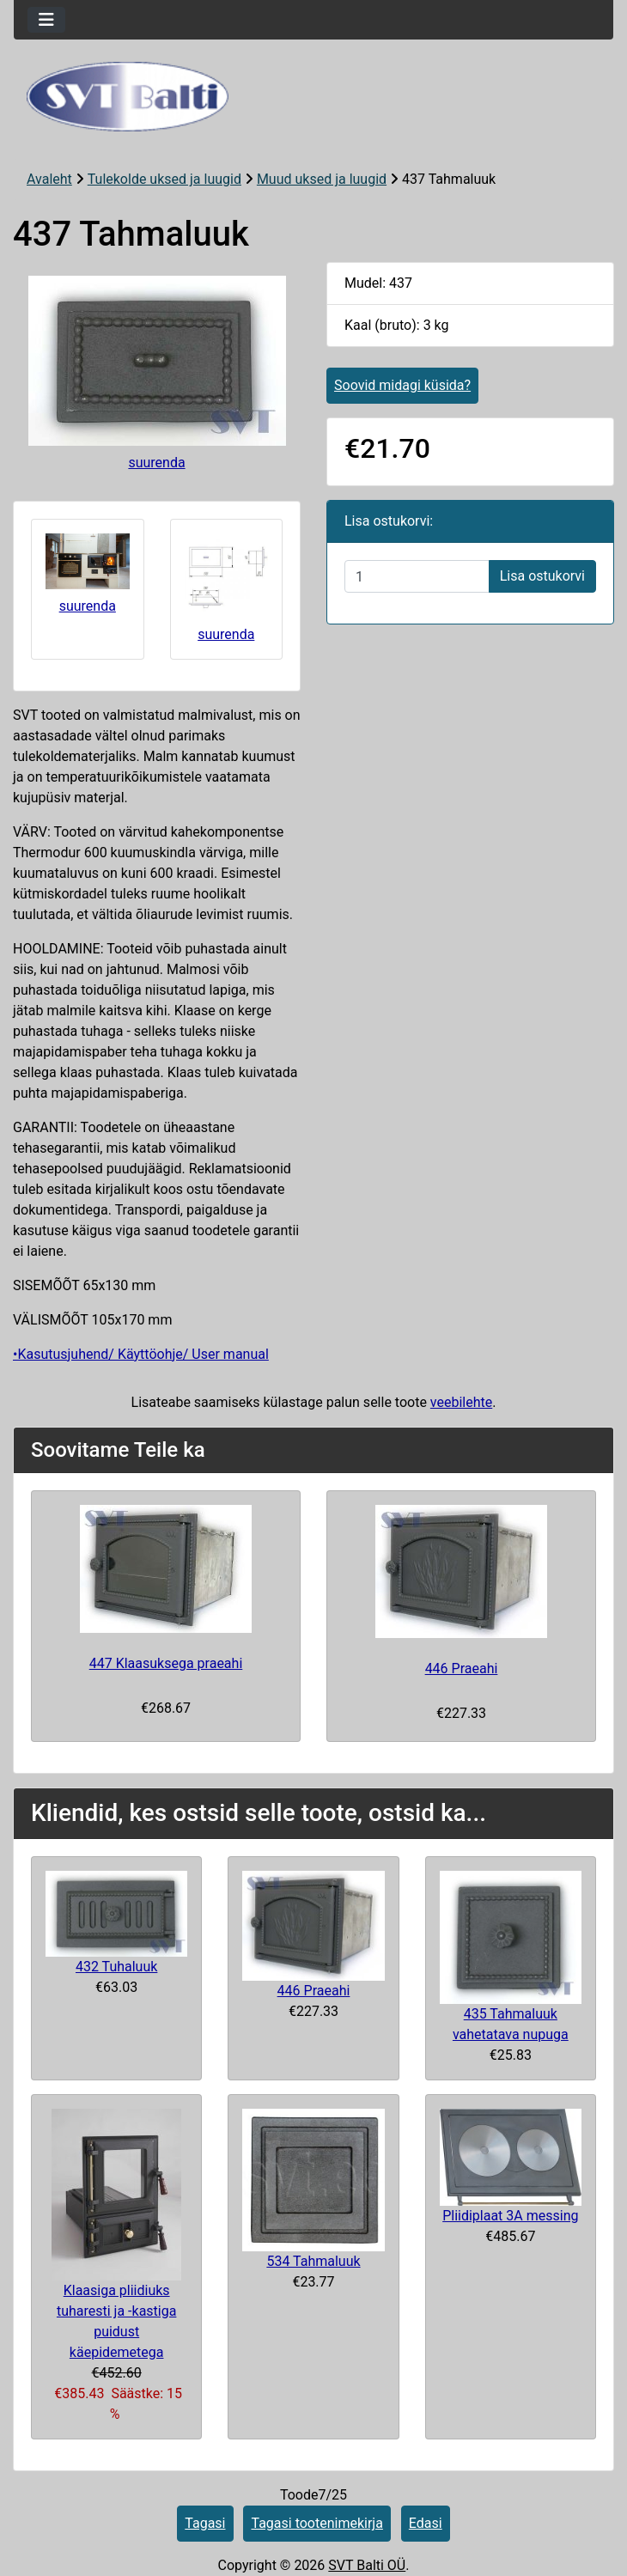 The image size is (627, 2576). I want to click on veebilehte, so click(461, 1402).